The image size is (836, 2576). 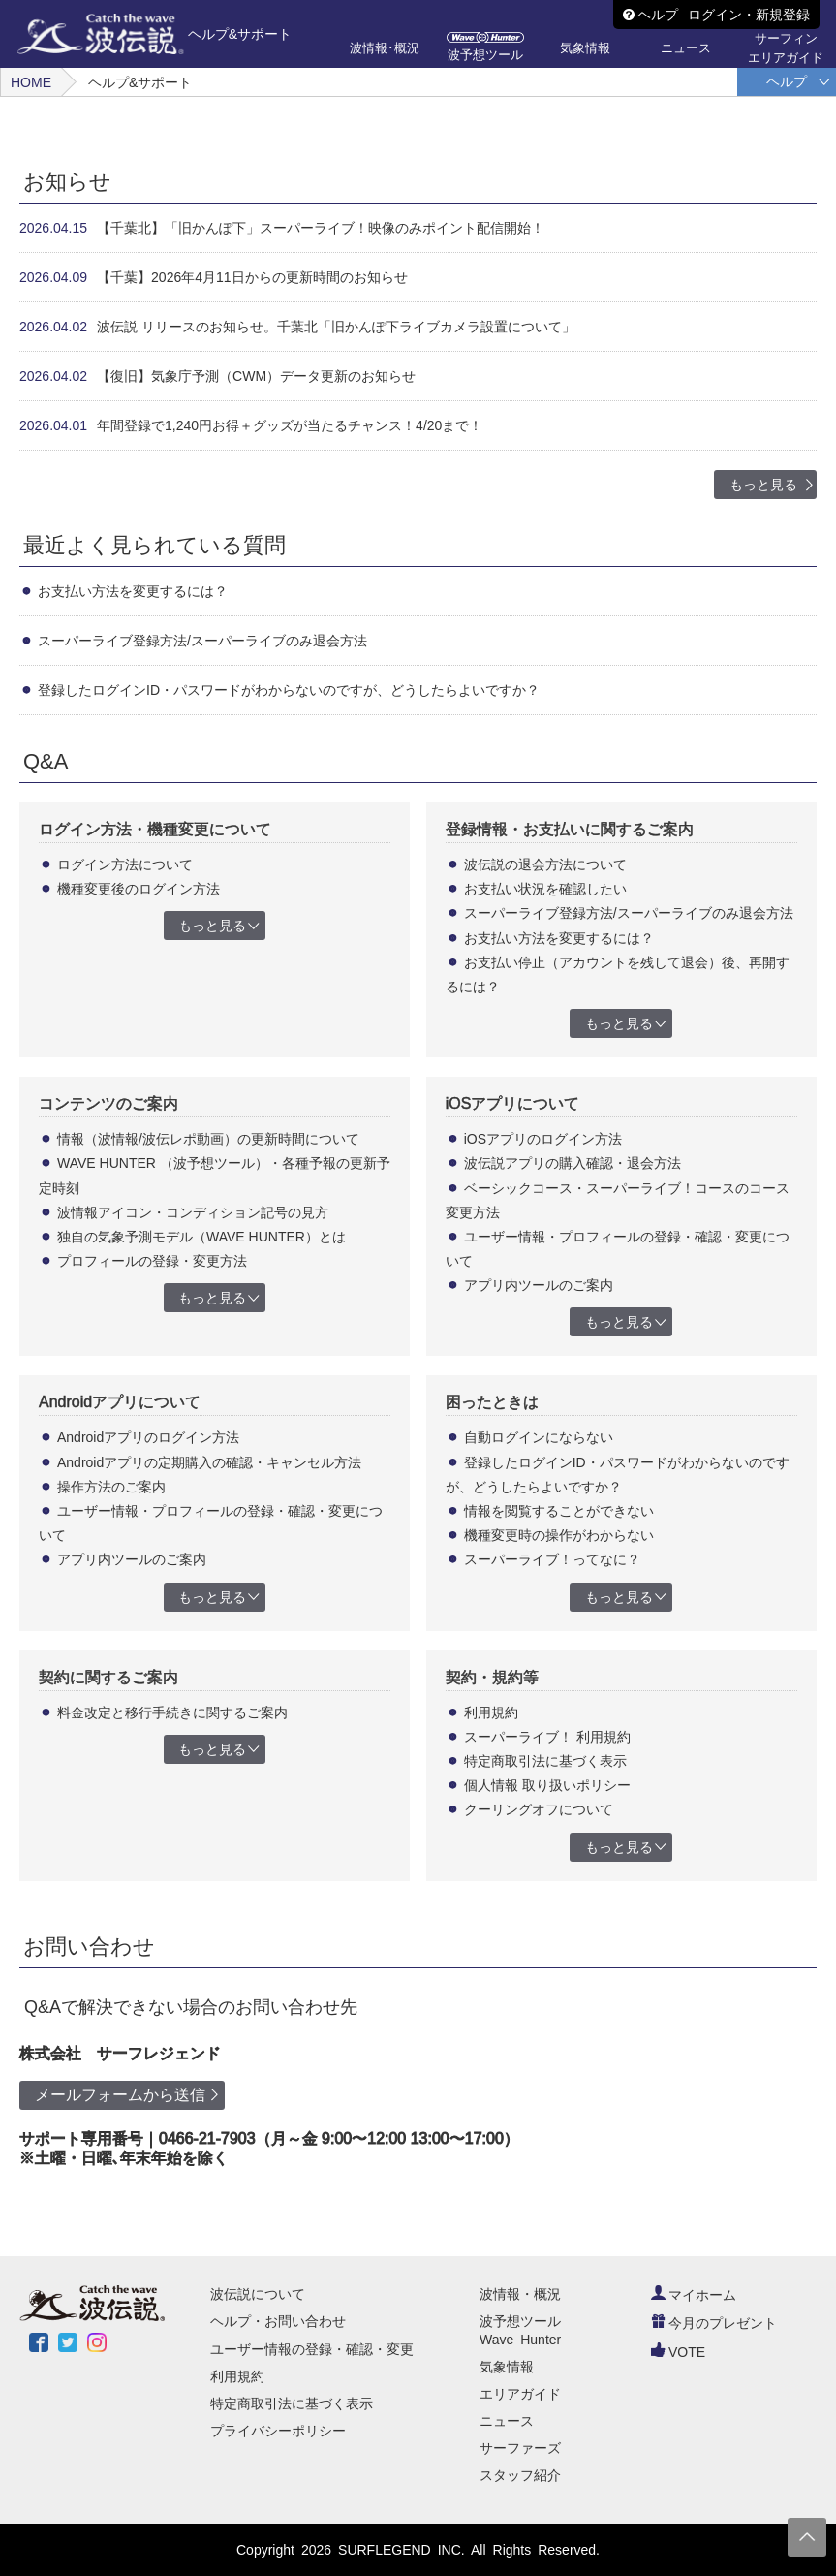 What do you see at coordinates (507, 2421) in the screenshot?
I see `ニュース` at bounding box center [507, 2421].